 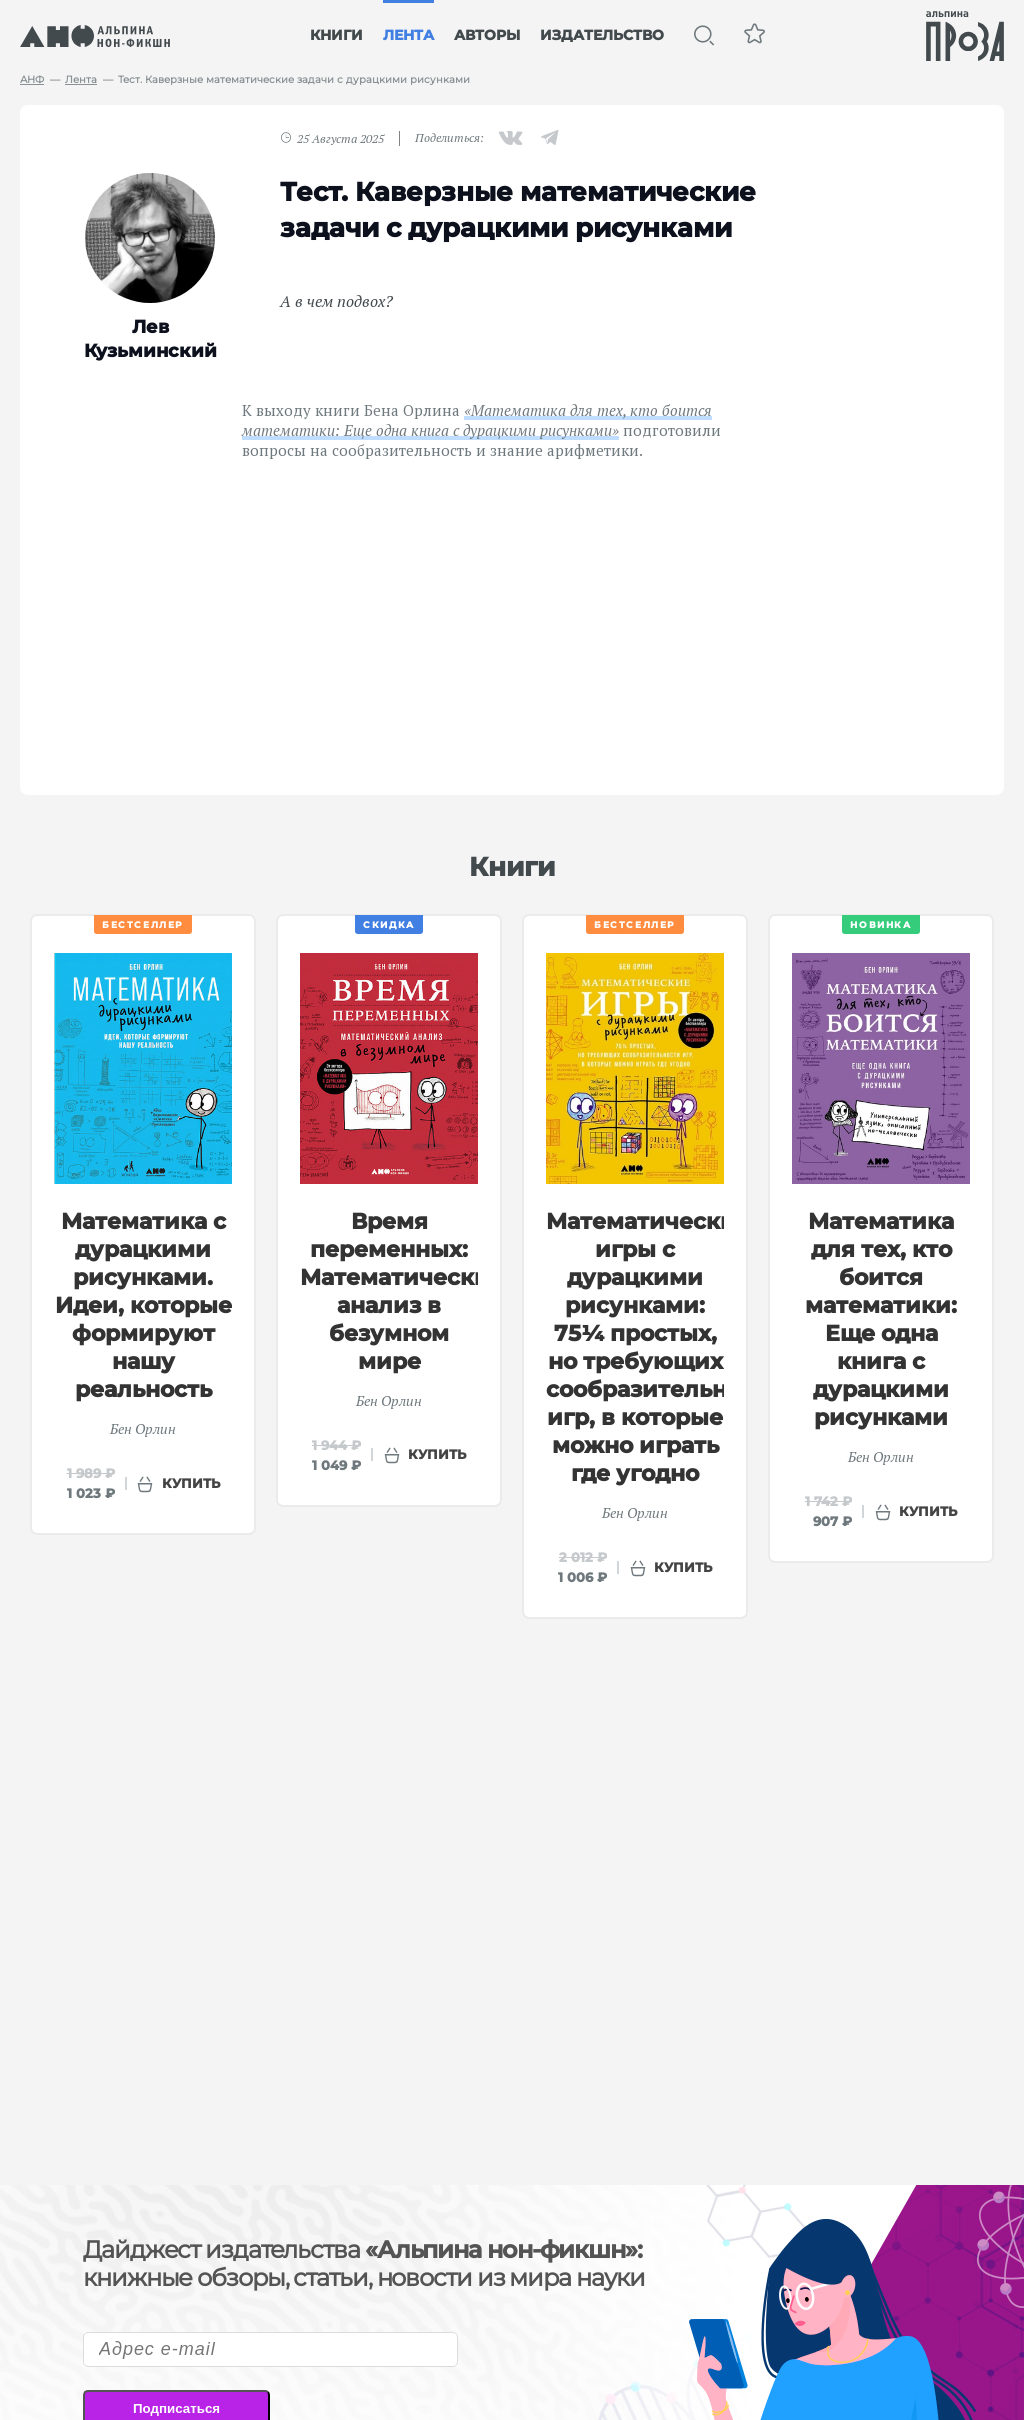 What do you see at coordinates (477, 420) in the screenshot?
I see `«Математика для тех, кто боится математики: Еще одна книга с дурацкими рисунками»` at bounding box center [477, 420].